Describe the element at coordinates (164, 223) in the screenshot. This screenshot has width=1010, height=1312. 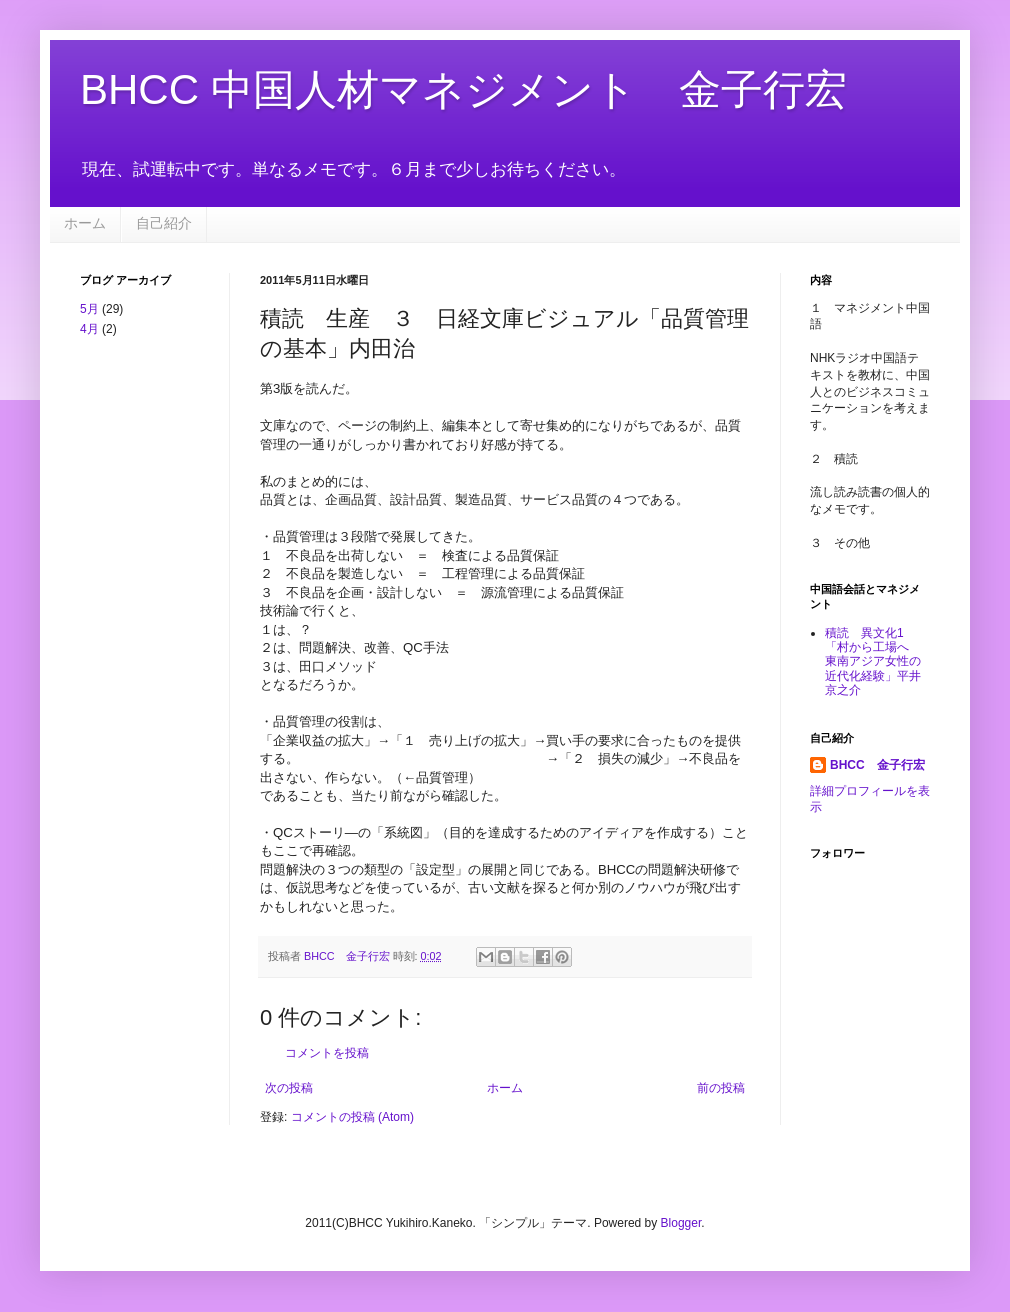
I see `自己紹介` at that location.